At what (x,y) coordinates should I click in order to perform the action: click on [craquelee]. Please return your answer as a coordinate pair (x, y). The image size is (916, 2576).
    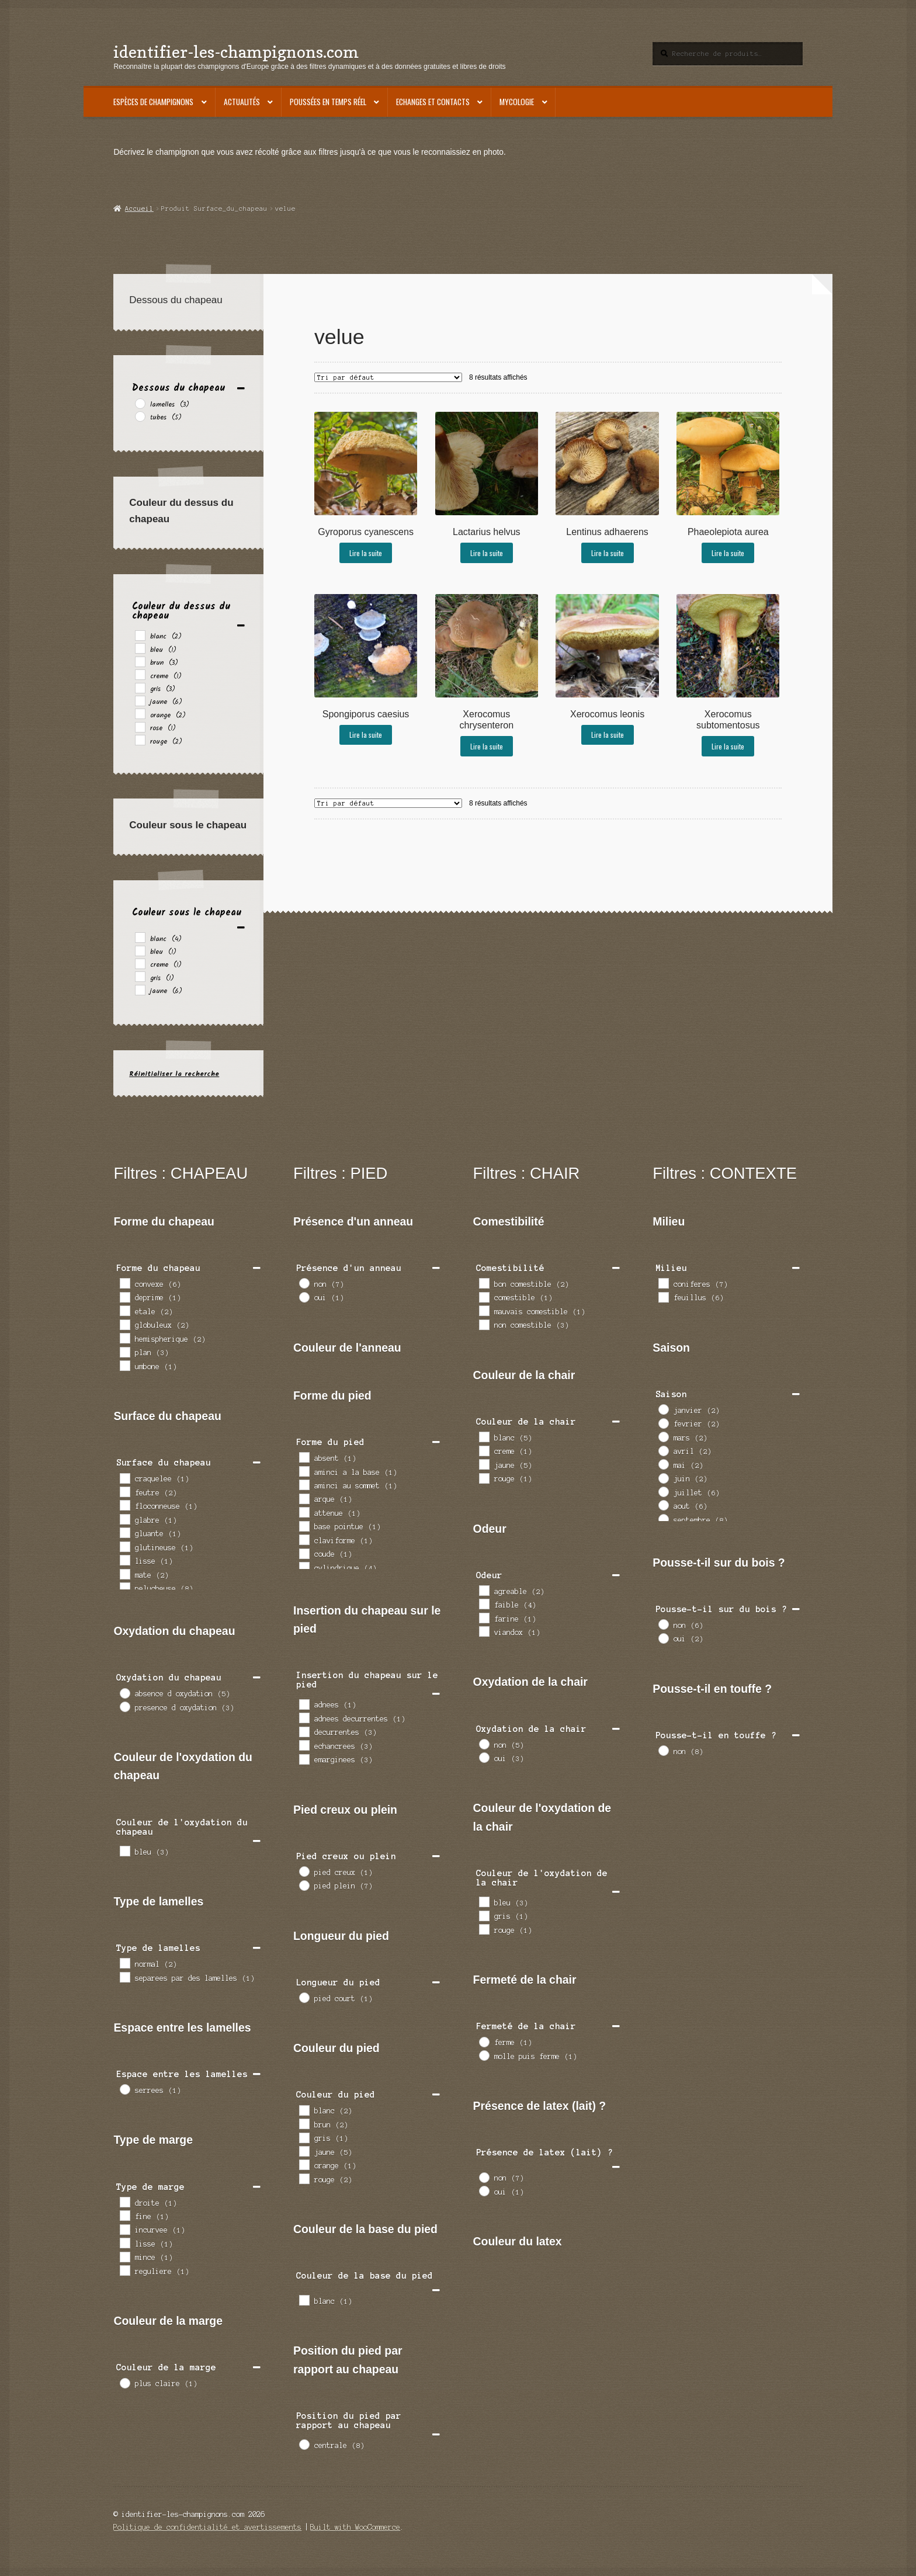
    Looking at the image, I should click on (124, 1478).